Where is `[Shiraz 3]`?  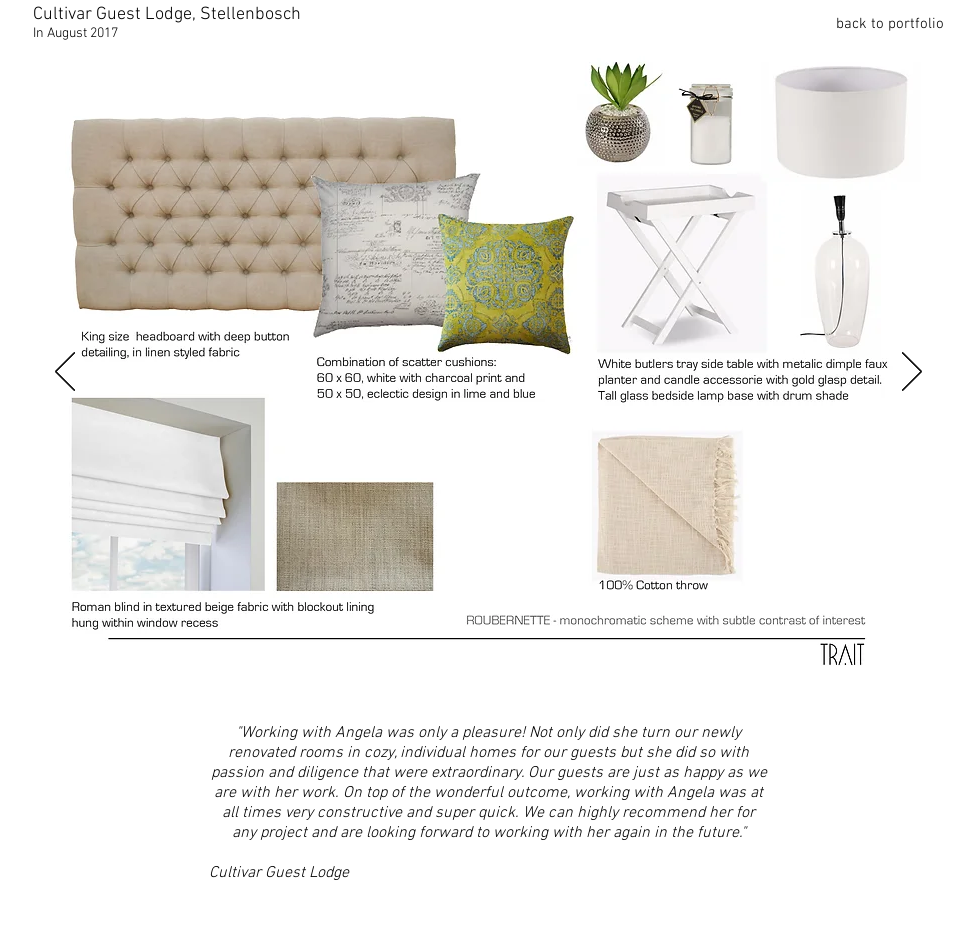
[Shiraz 3] is located at coordinates (302, 675).